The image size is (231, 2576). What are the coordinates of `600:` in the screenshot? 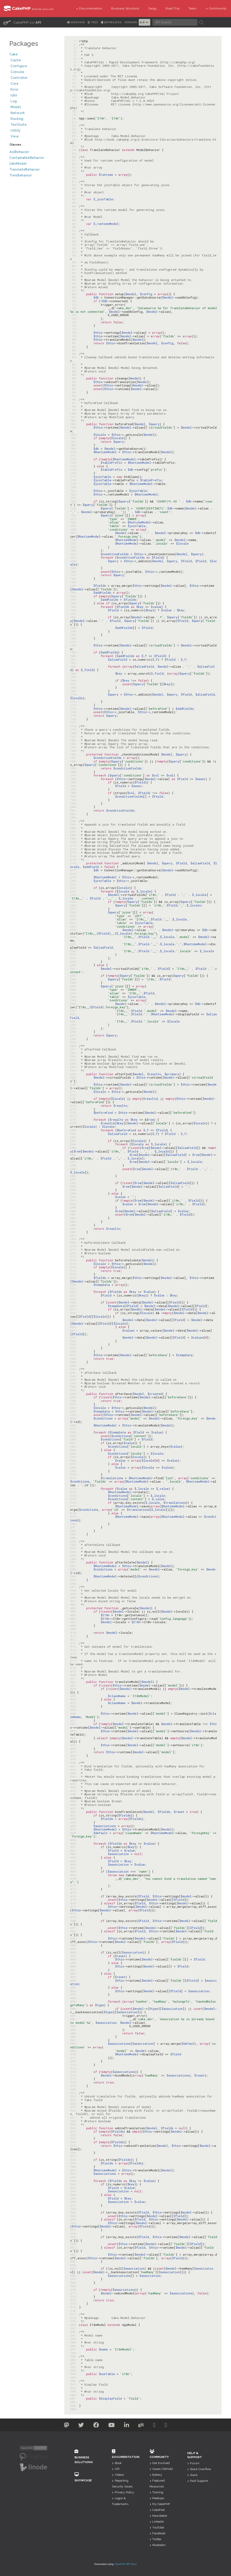 It's located at (74, 2395).